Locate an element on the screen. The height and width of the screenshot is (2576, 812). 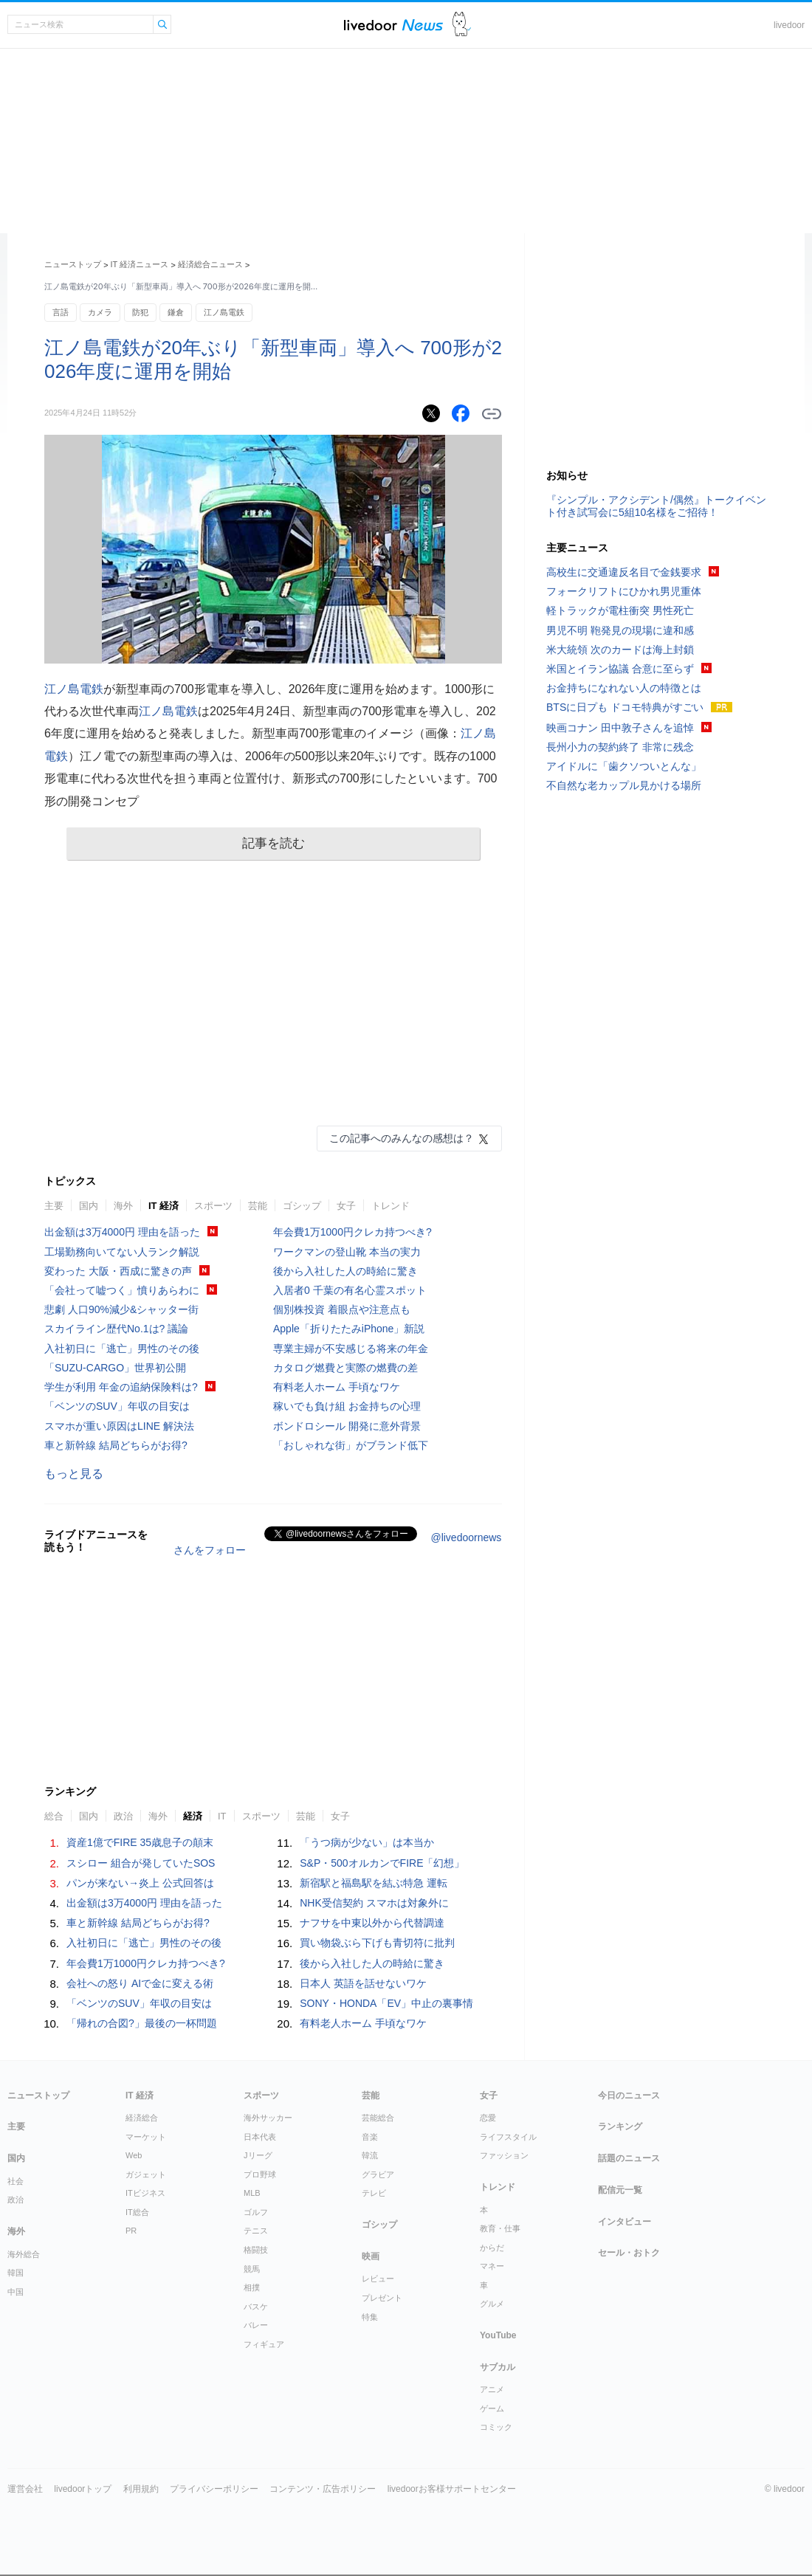
パンが来ない→炎上 公式回答は is located at coordinates (140, 1883).